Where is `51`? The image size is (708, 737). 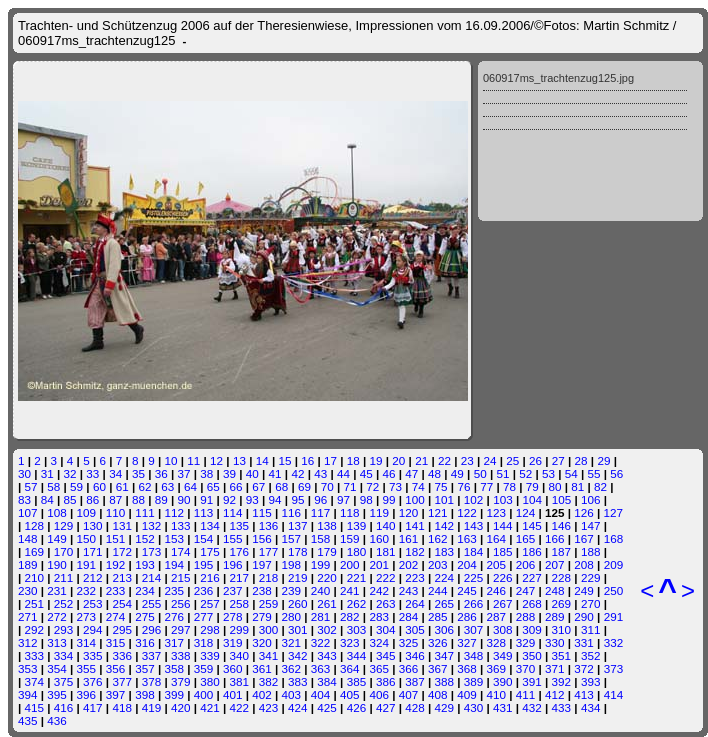
51 is located at coordinates (502, 473).